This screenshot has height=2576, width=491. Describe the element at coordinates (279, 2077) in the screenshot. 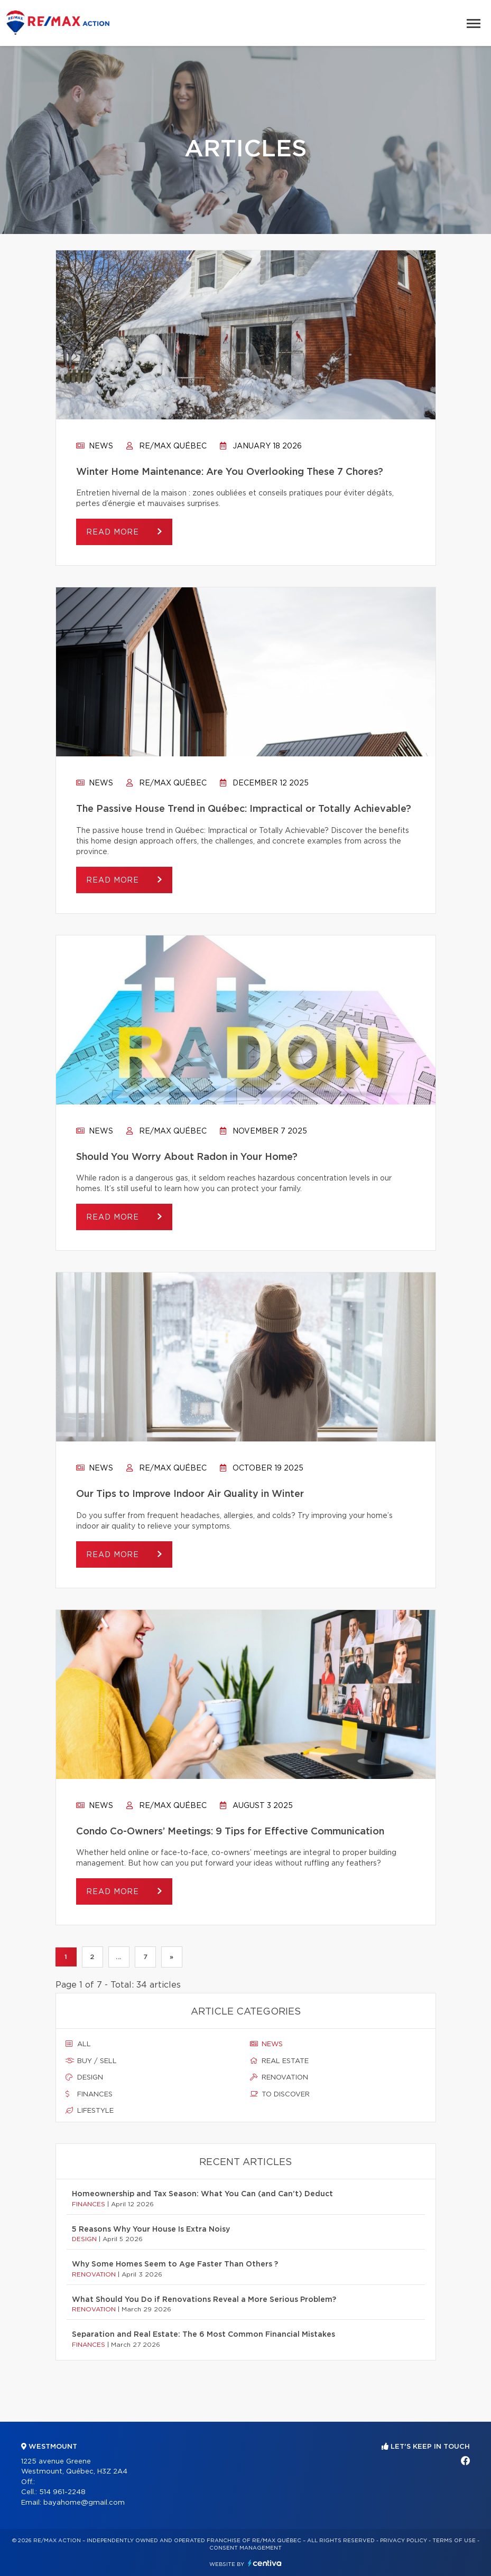

I see `Renovation` at that location.